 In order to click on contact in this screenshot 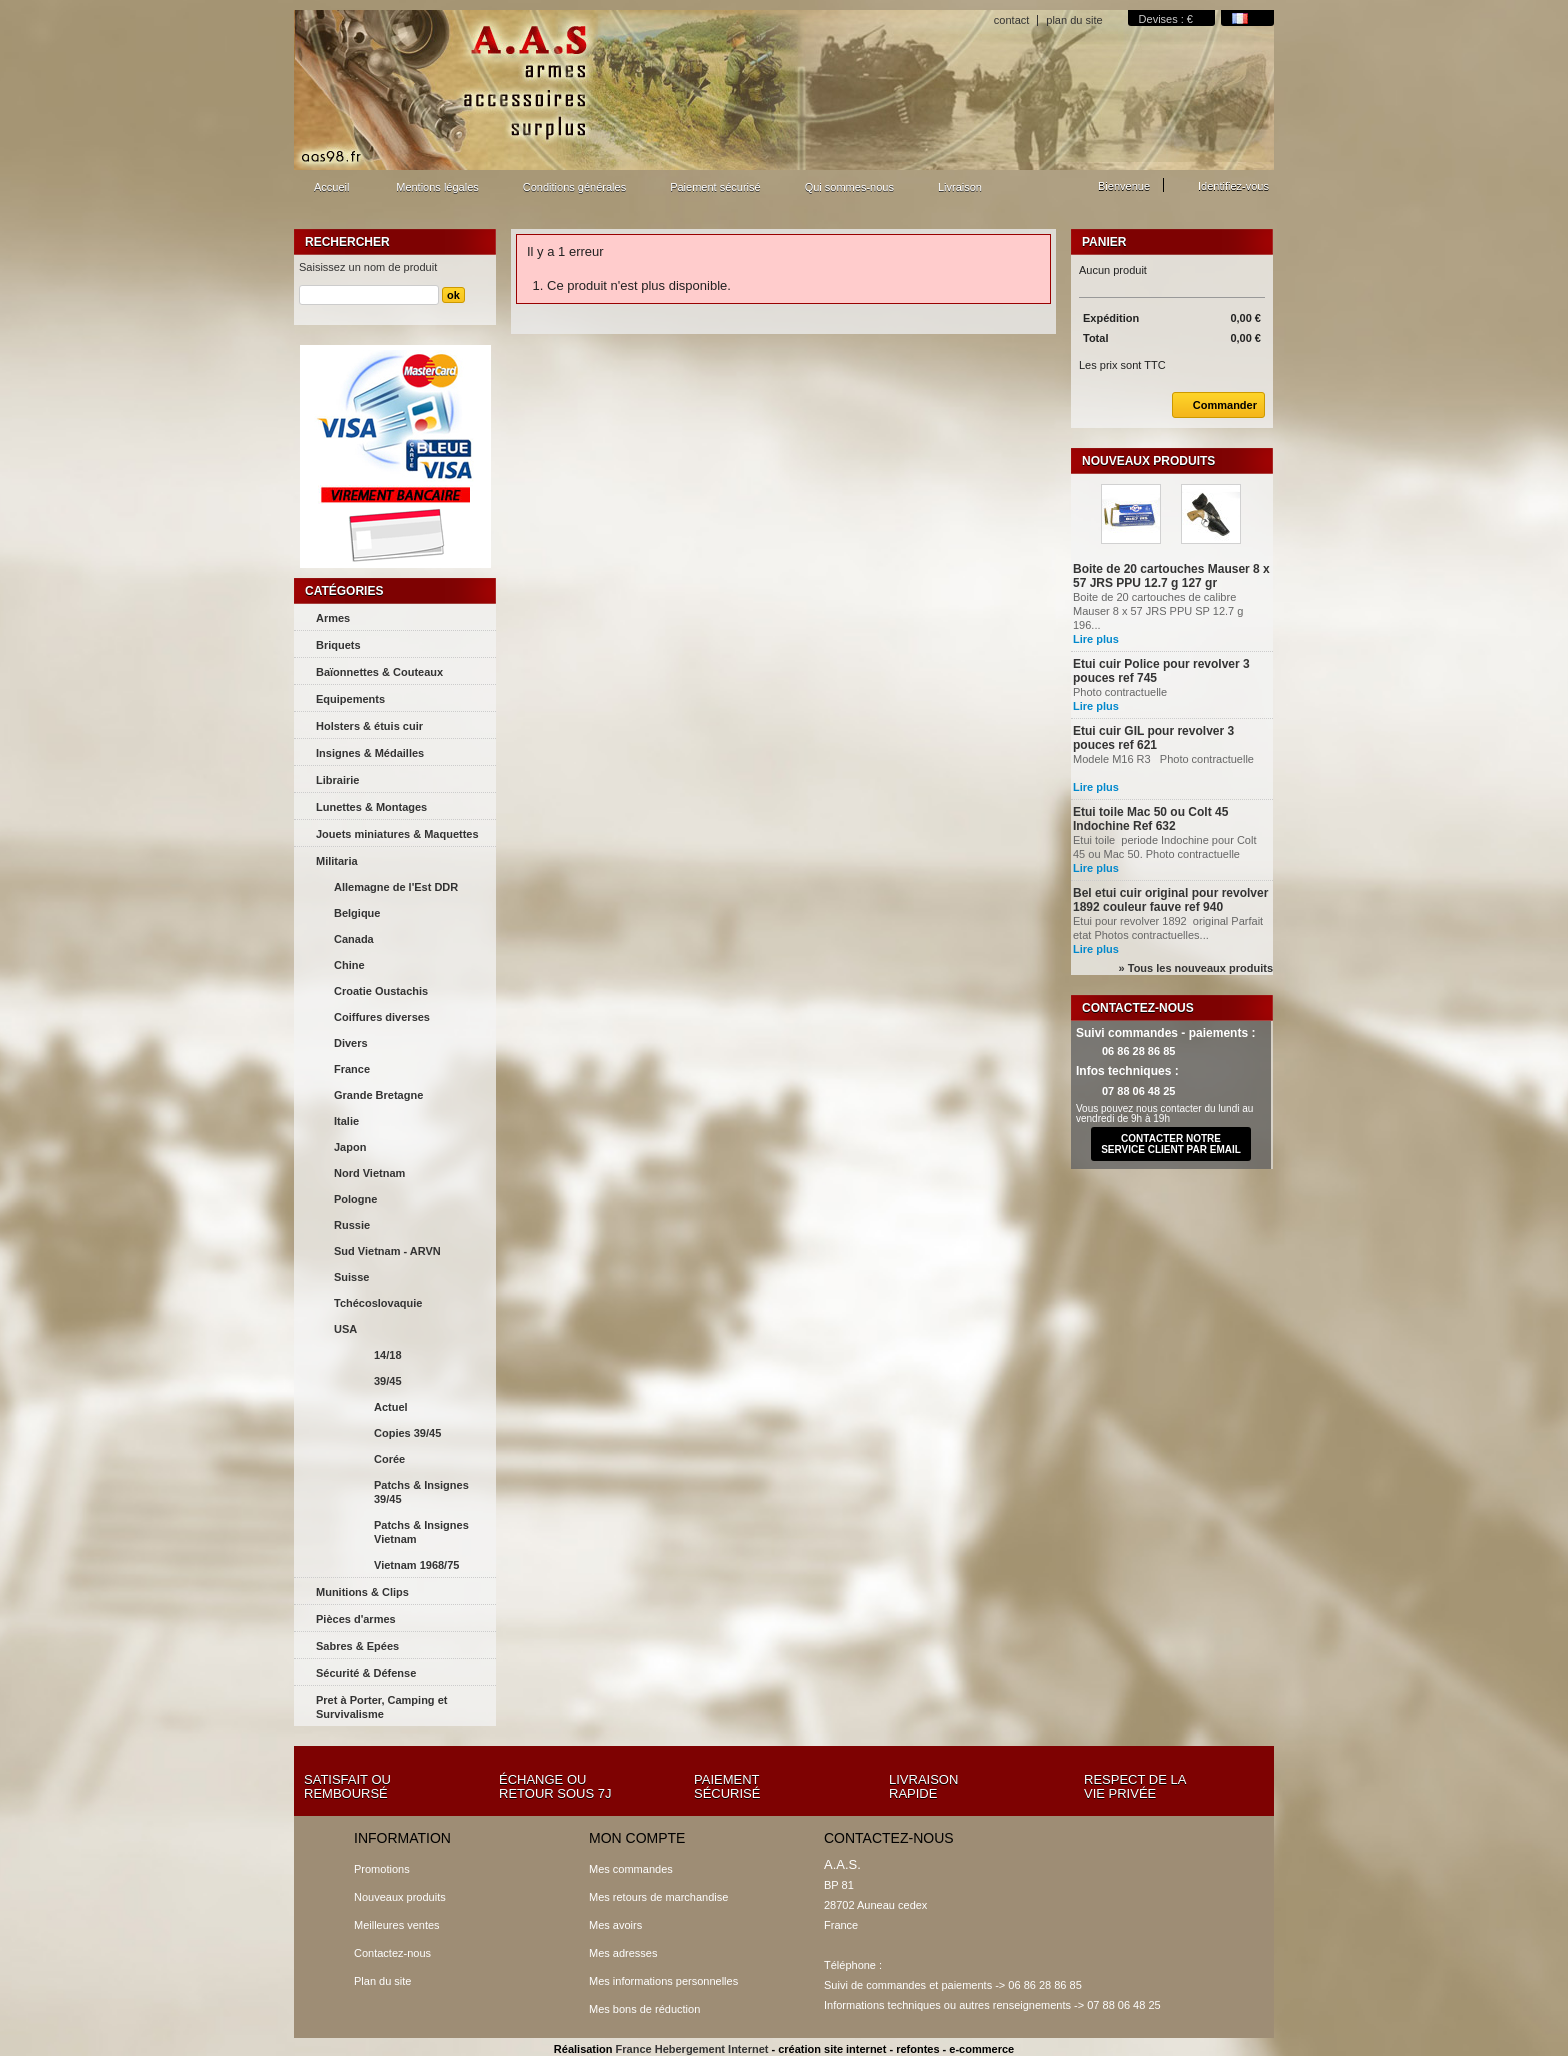, I will do `click(1011, 20)`.